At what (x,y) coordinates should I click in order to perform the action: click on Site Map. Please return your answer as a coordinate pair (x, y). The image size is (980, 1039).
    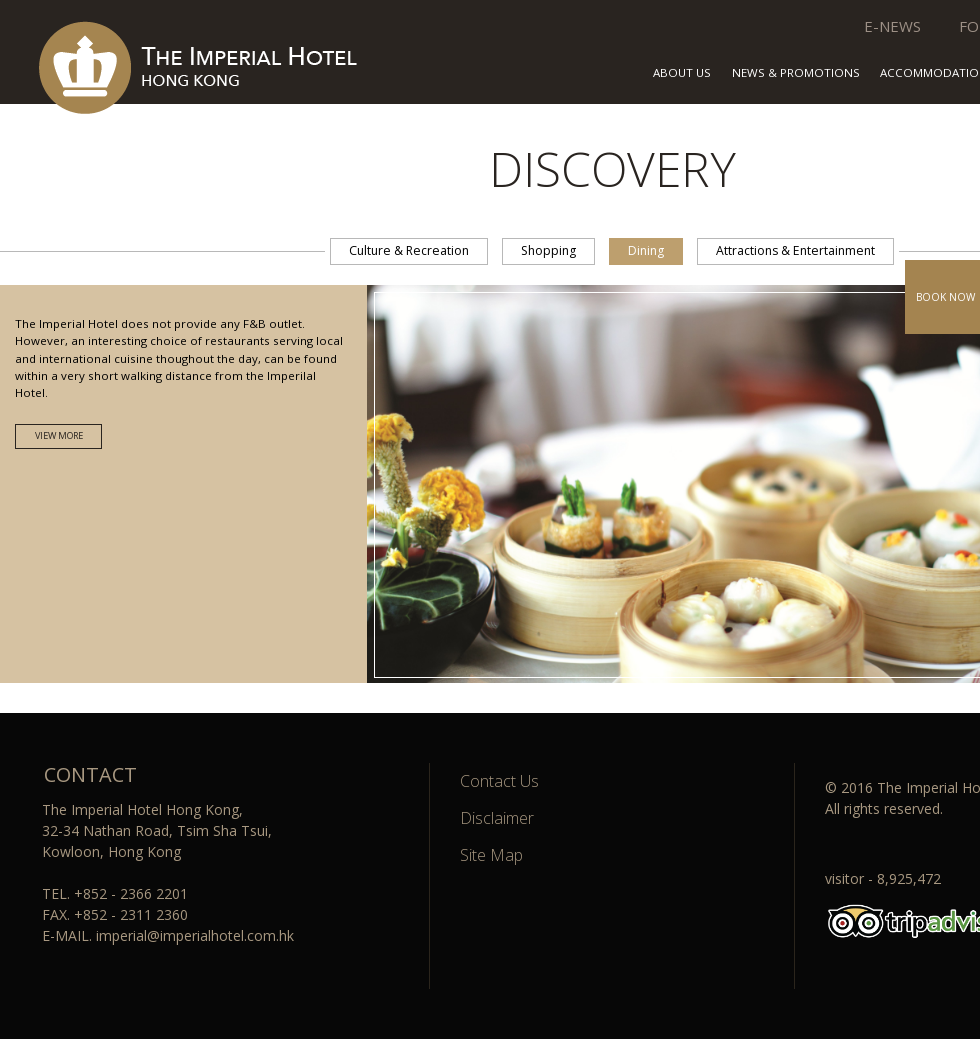
    Looking at the image, I should click on (491, 855).